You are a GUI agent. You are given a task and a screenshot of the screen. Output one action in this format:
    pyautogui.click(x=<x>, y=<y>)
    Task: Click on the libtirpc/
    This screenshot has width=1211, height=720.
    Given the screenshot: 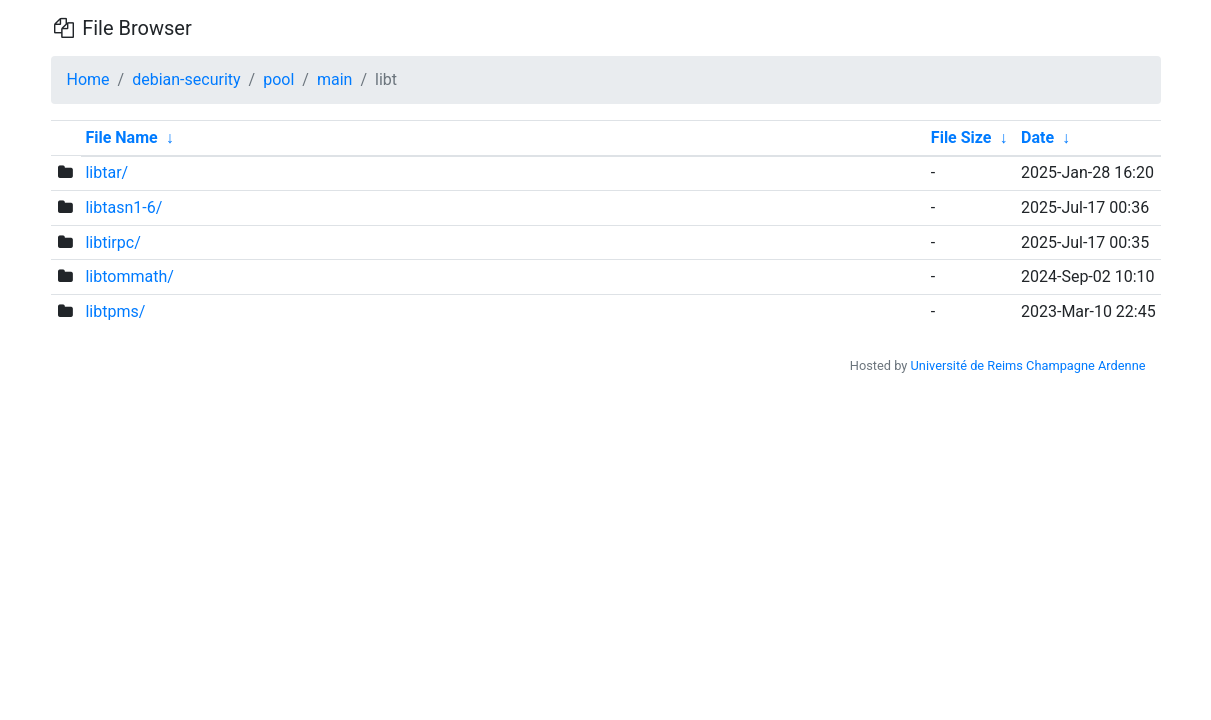 What is the action you would take?
    pyautogui.click(x=112, y=242)
    